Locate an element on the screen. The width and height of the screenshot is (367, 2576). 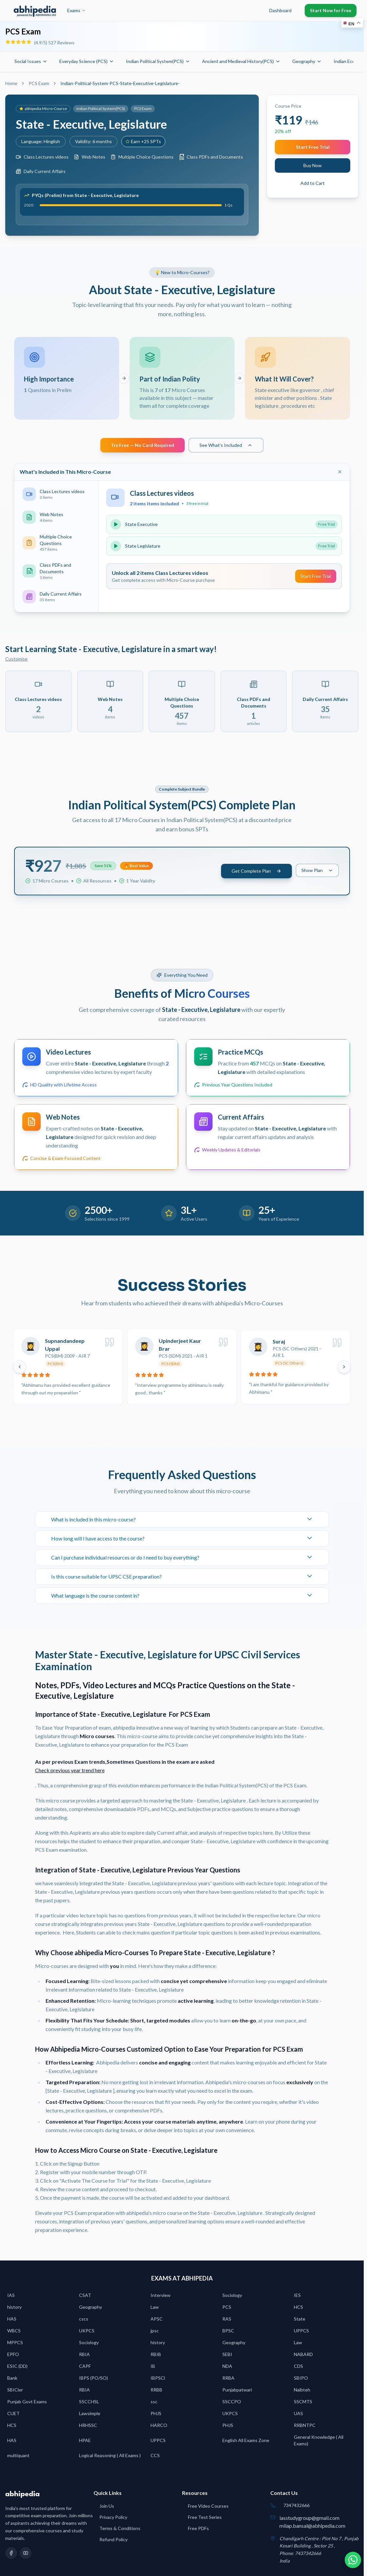
NDA is located at coordinates (227, 2368).